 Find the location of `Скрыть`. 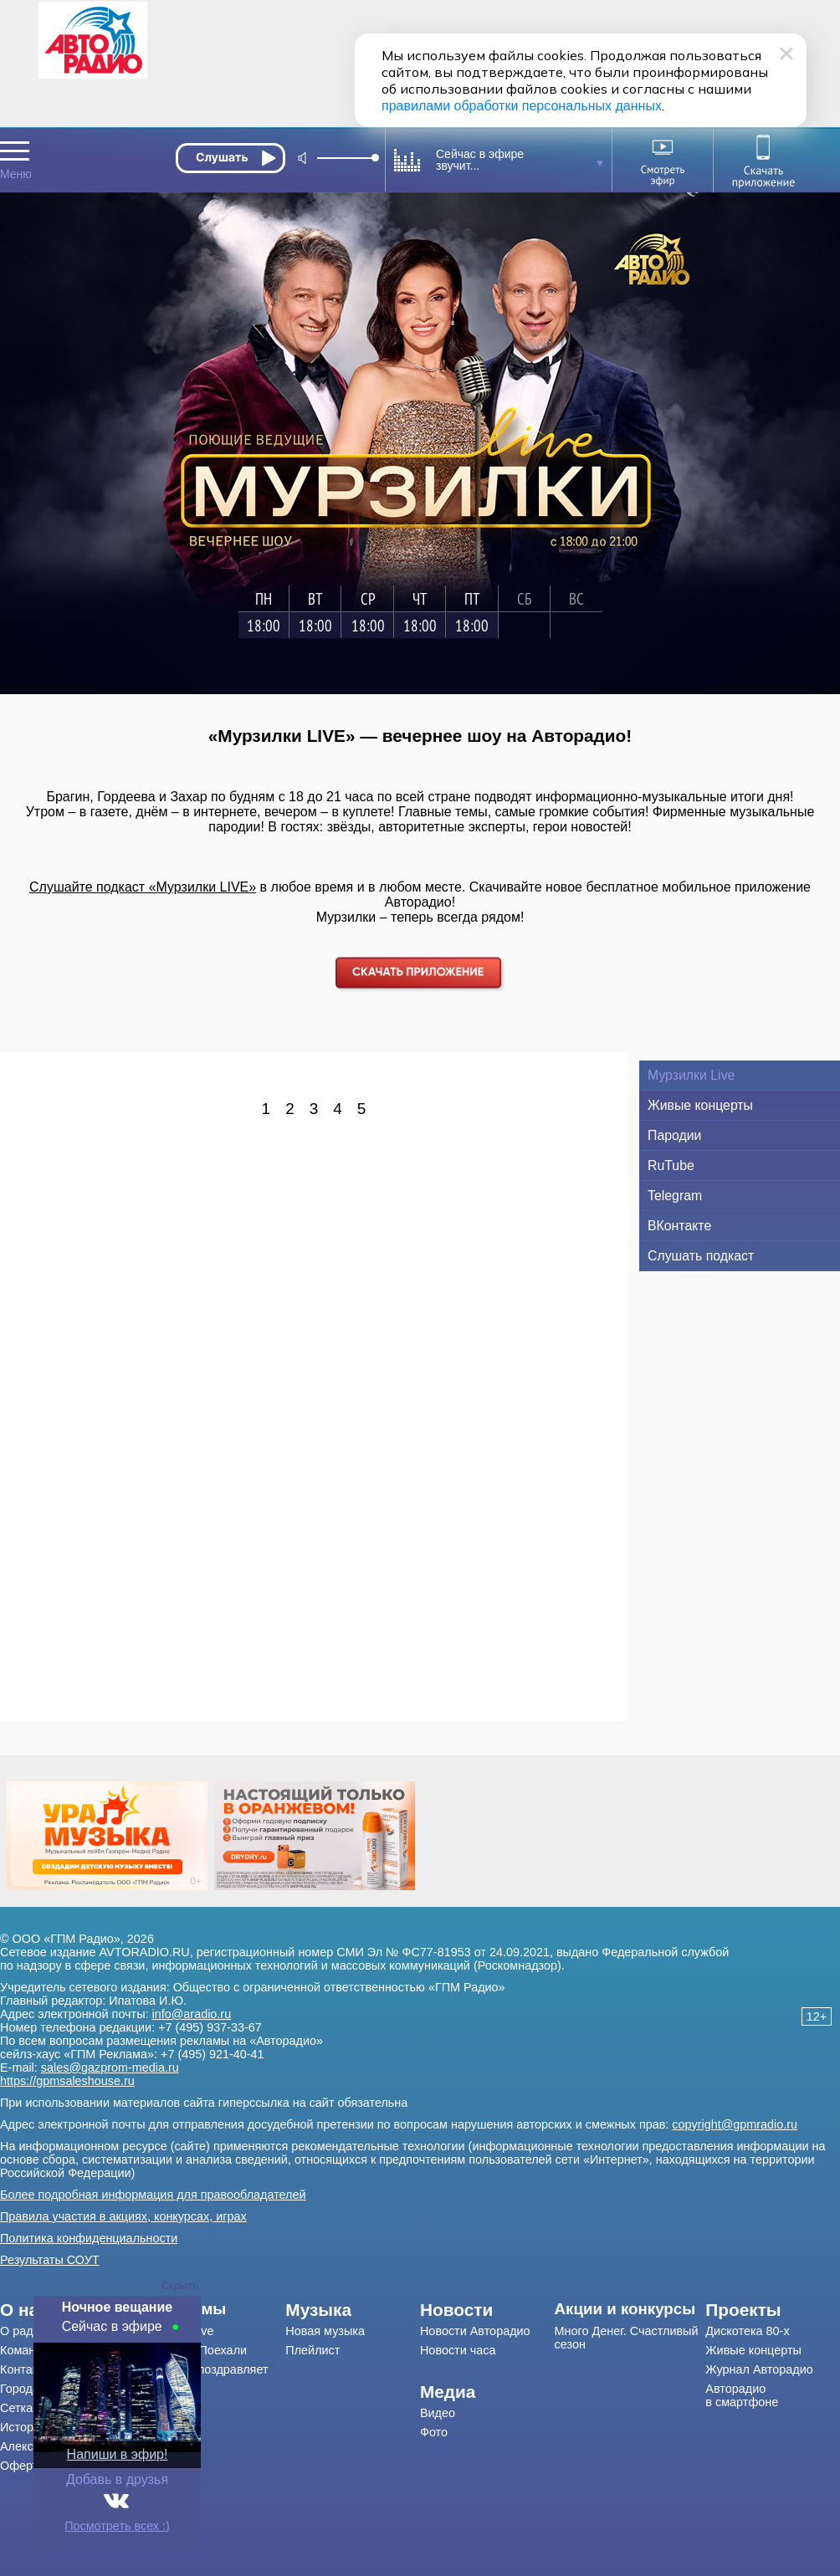

Скрыть is located at coordinates (179, 2285).